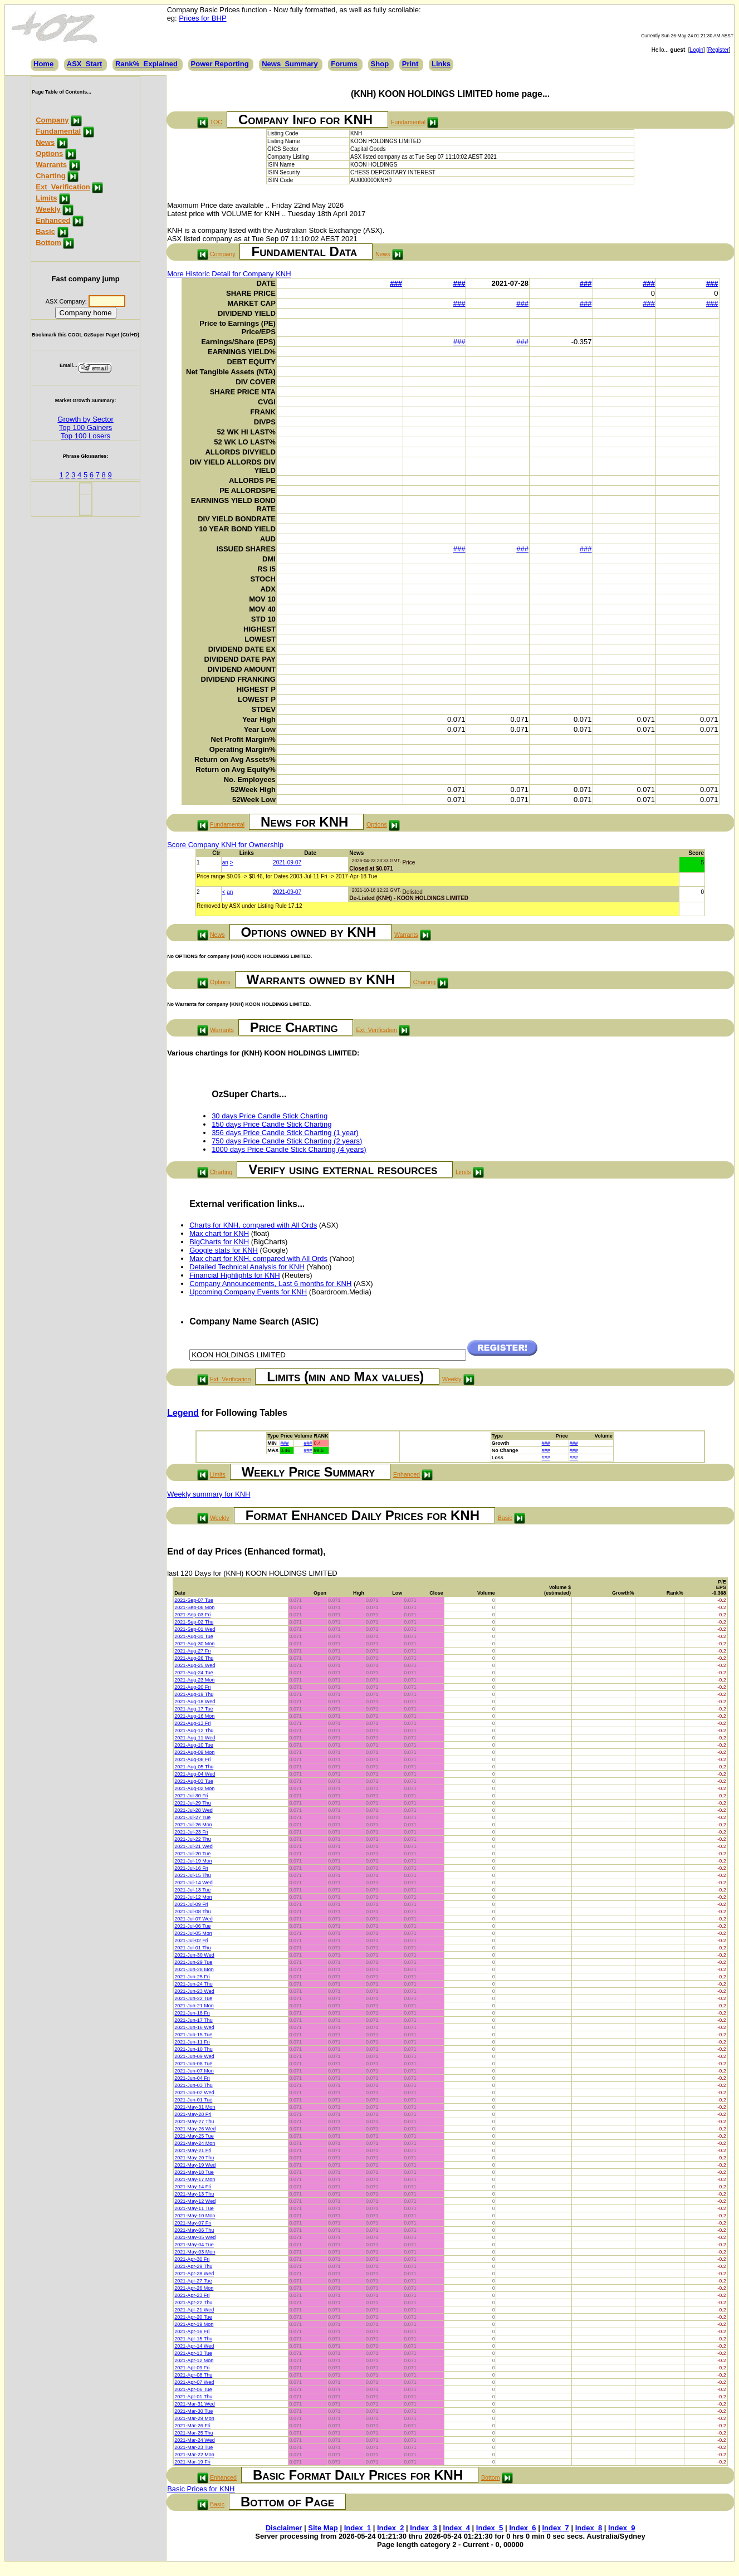  I want to click on 2021-Apr-21 Wed, so click(194, 2310).